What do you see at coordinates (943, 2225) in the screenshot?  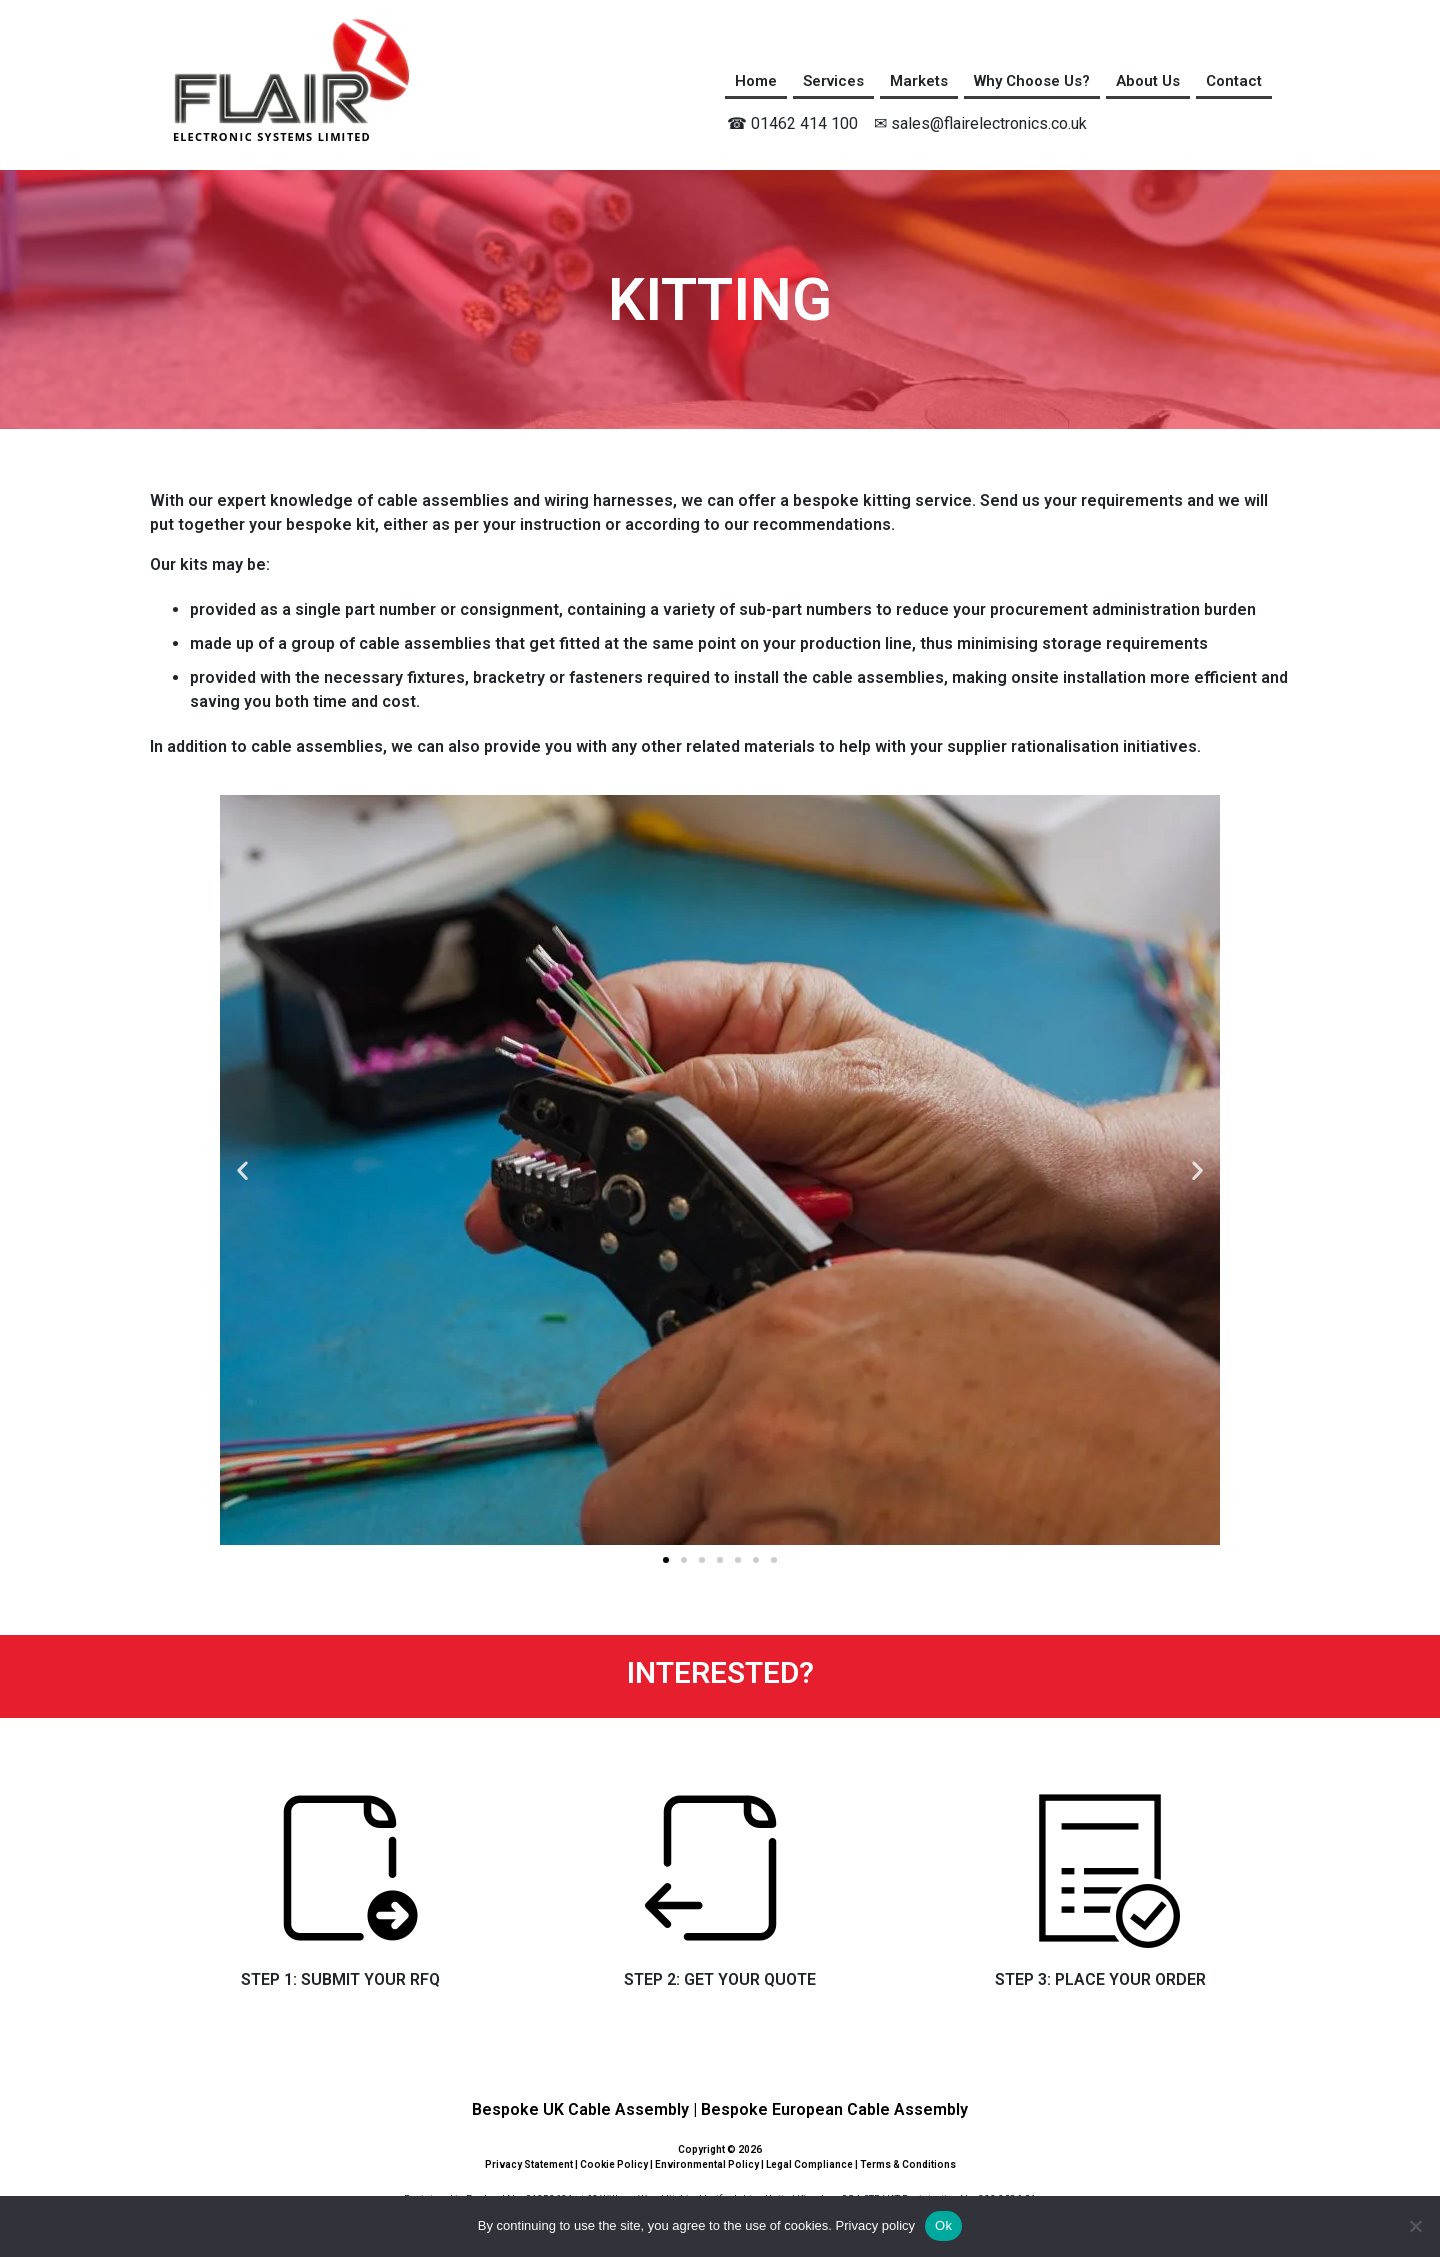 I see `Ok` at bounding box center [943, 2225].